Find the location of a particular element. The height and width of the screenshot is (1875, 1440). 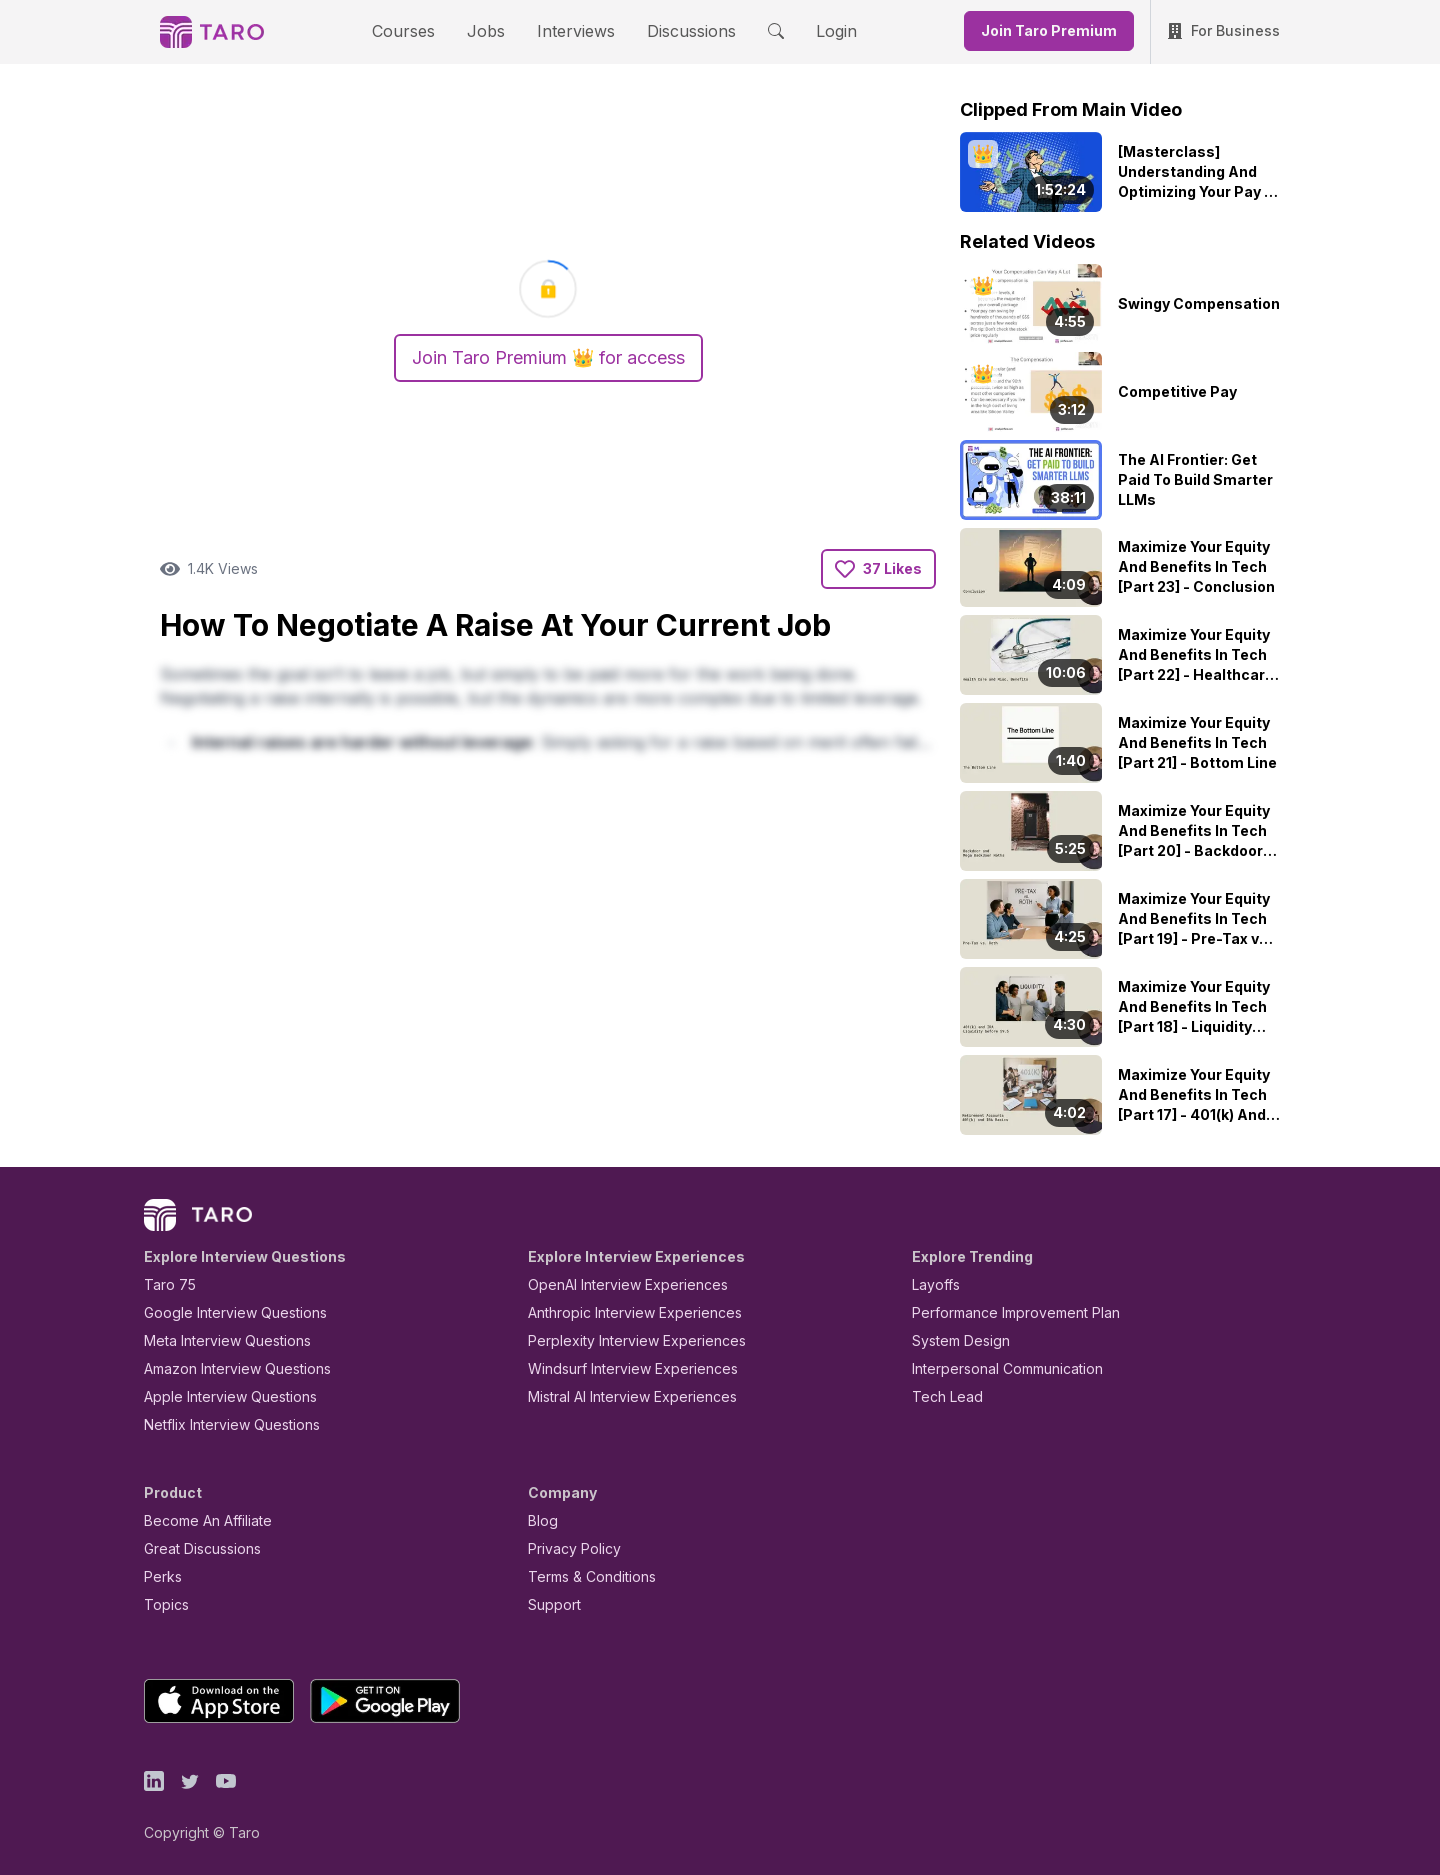

Meta Interview Questions is located at coordinates (216, 1340).